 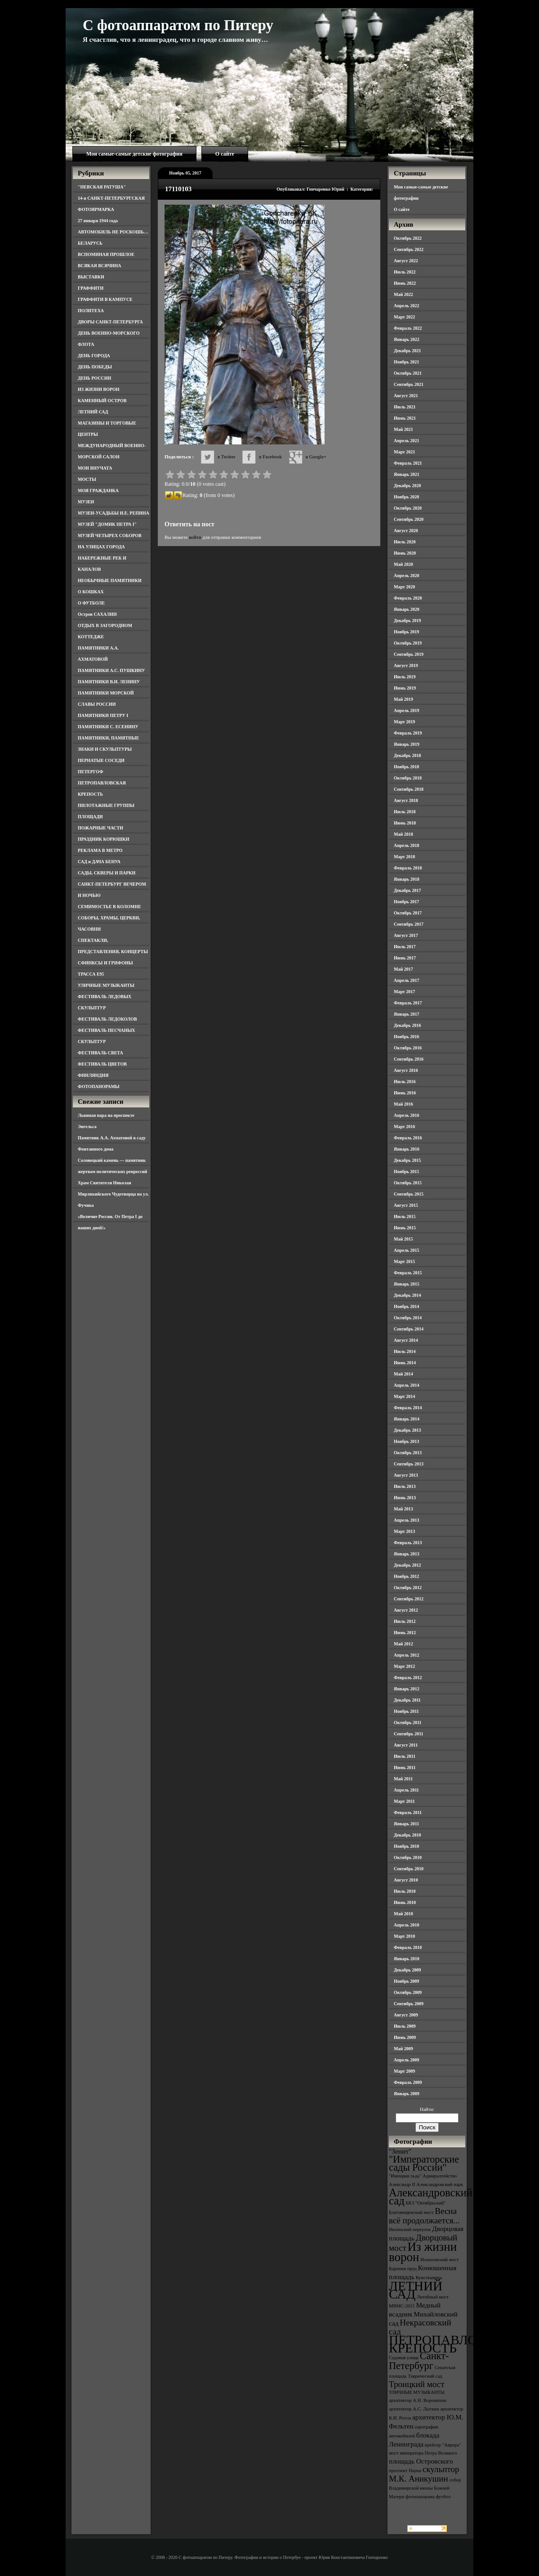 What do you see at coordinates (407, 1700) in the screenshot?
I see `Декабрь 2011` at bounding box center [407, 1700].